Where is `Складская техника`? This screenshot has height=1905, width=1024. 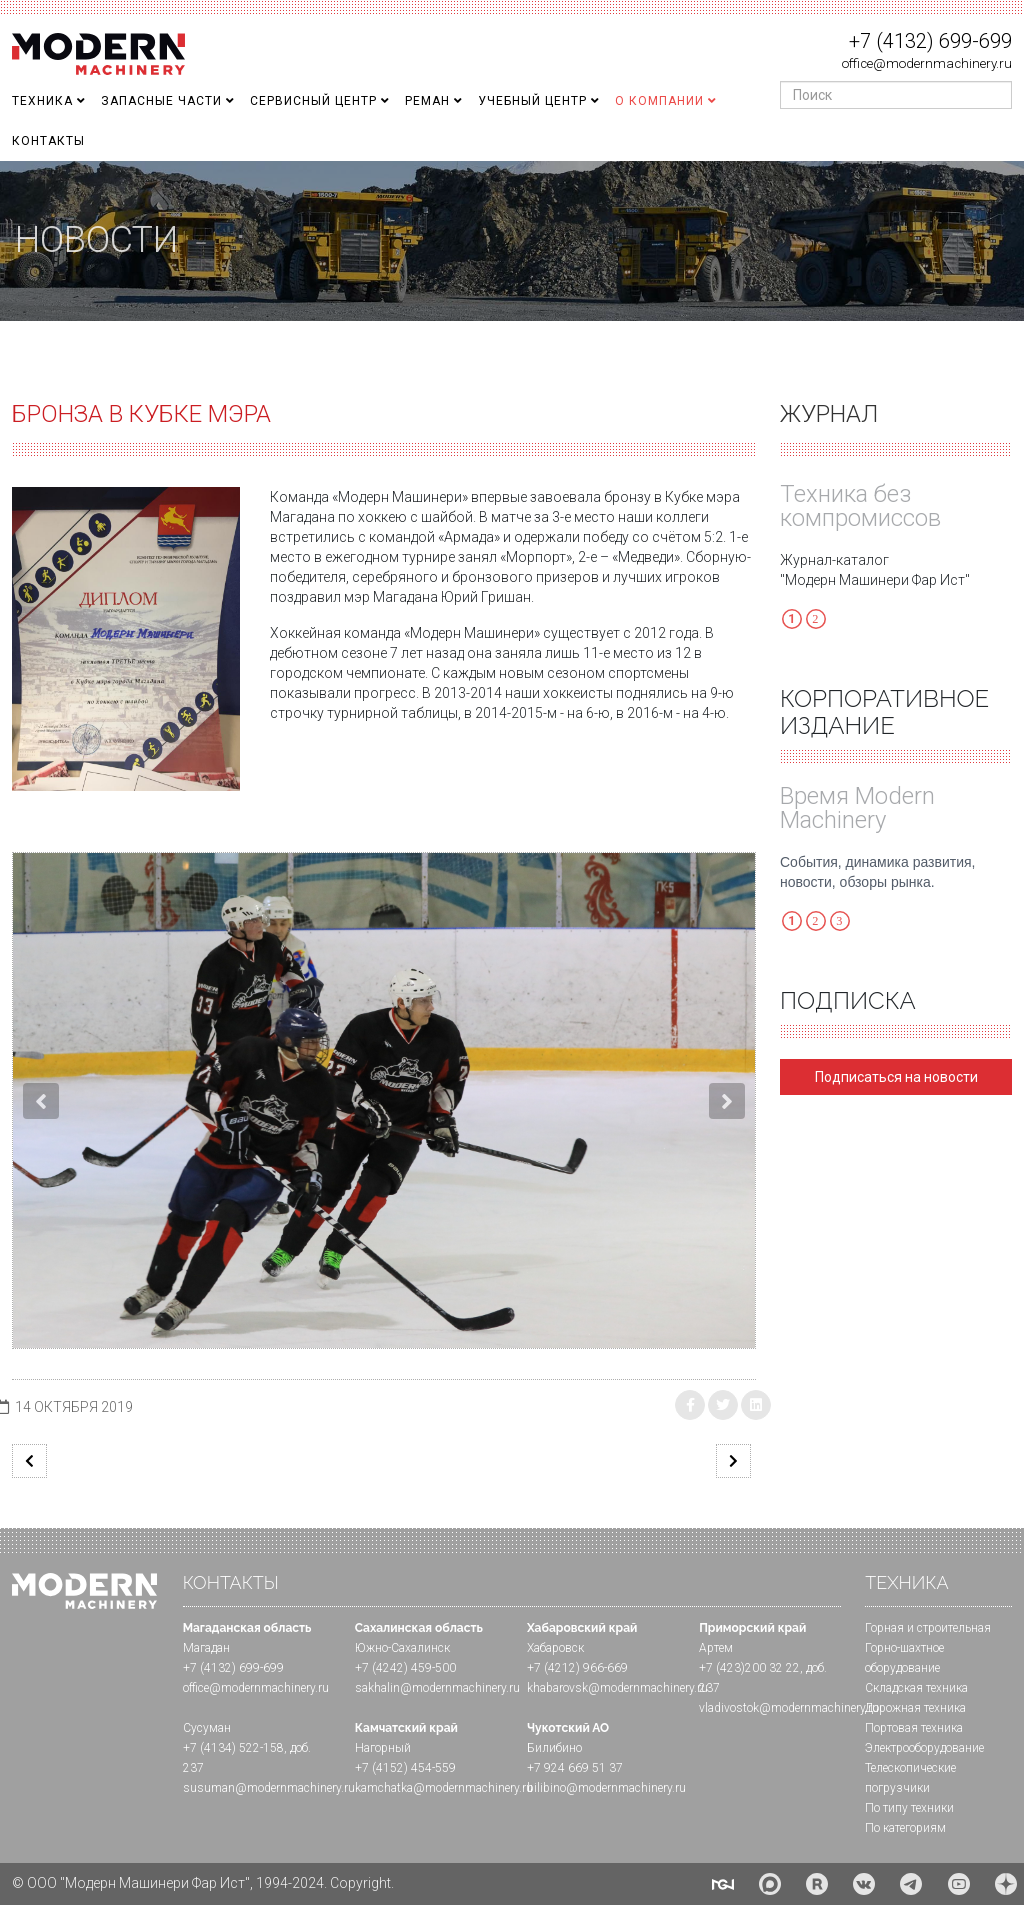
Складская техника is located at coordinates (916, 1688).